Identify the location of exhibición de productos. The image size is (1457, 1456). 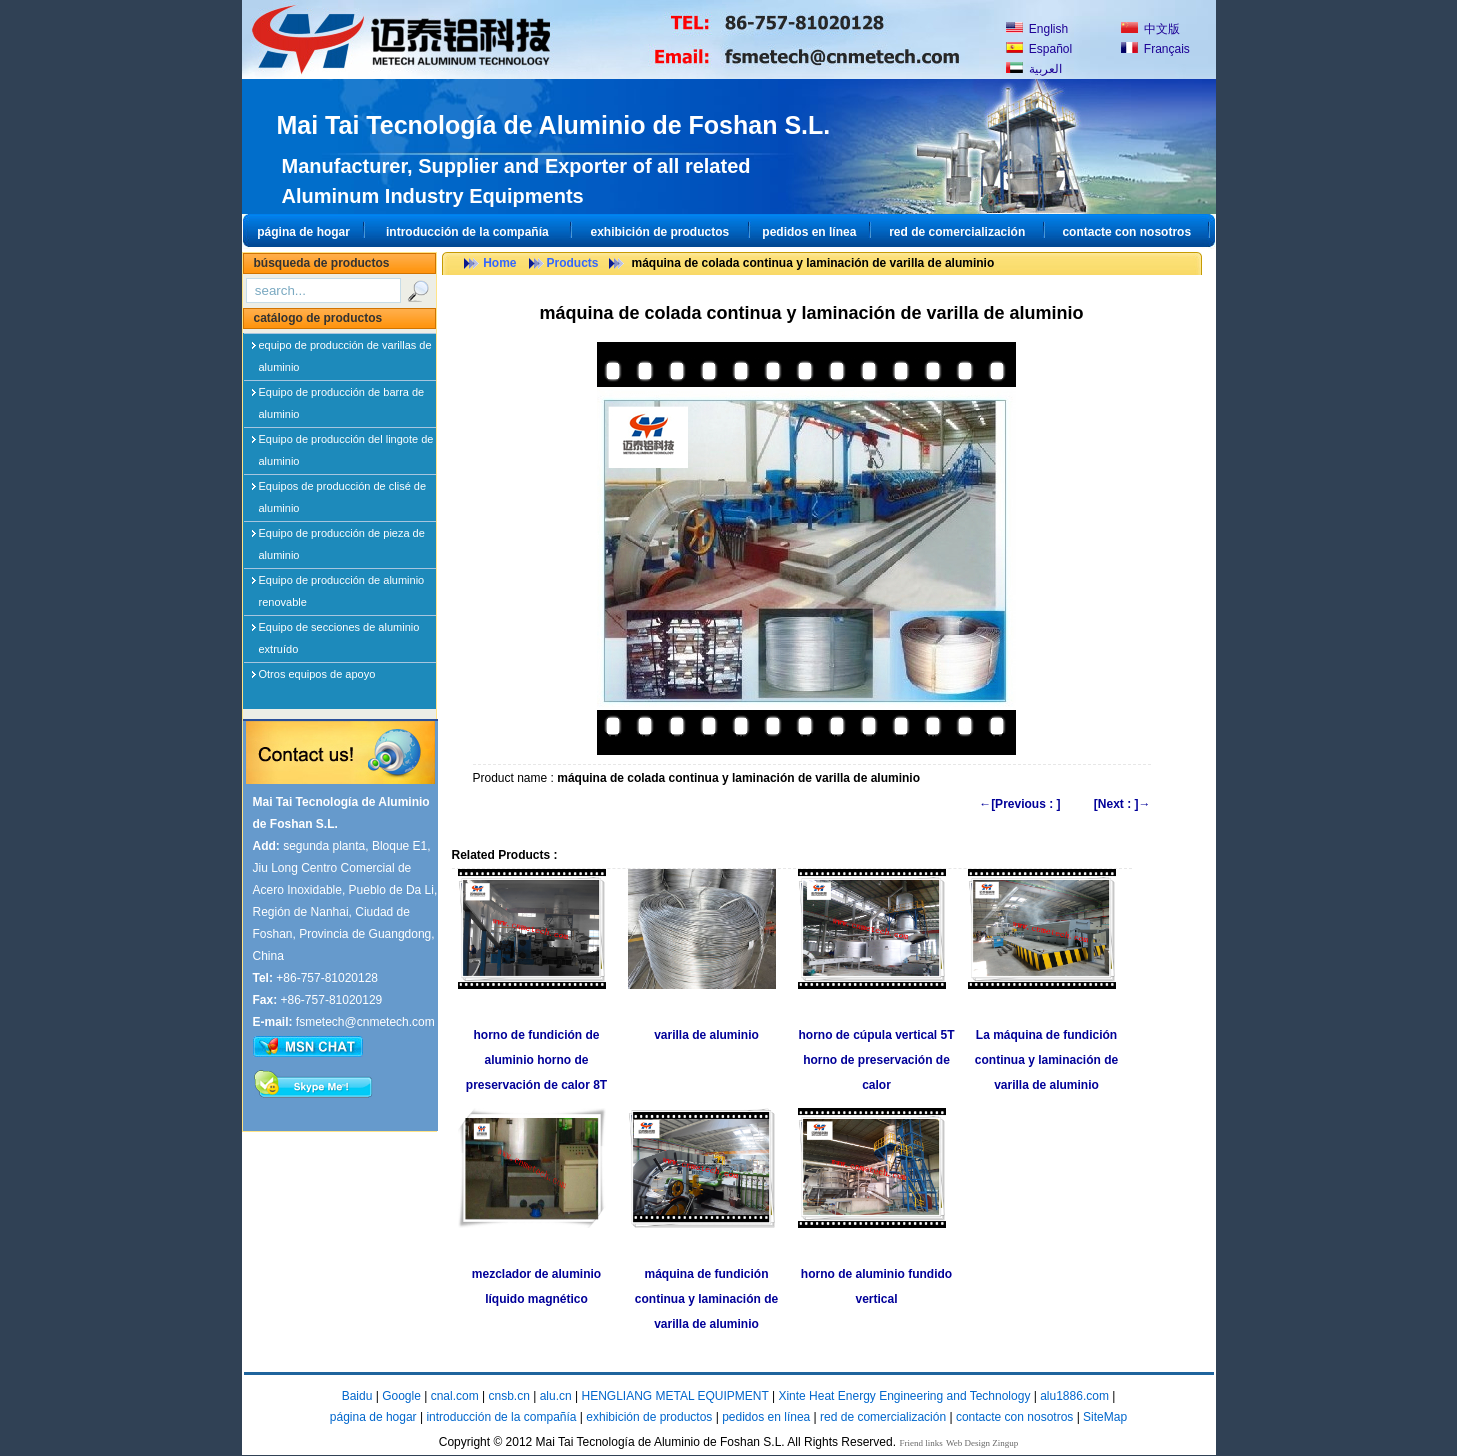
(659, 232).